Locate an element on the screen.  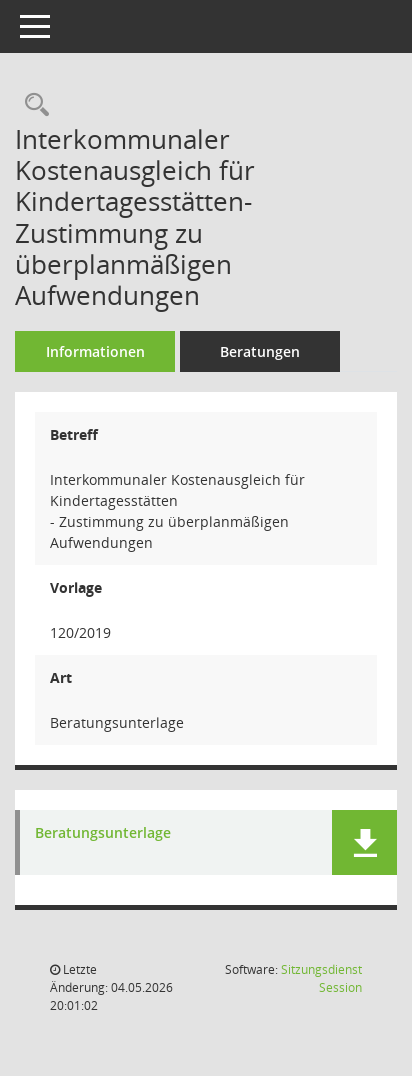
Informationen is located at coordinates (95, 351).